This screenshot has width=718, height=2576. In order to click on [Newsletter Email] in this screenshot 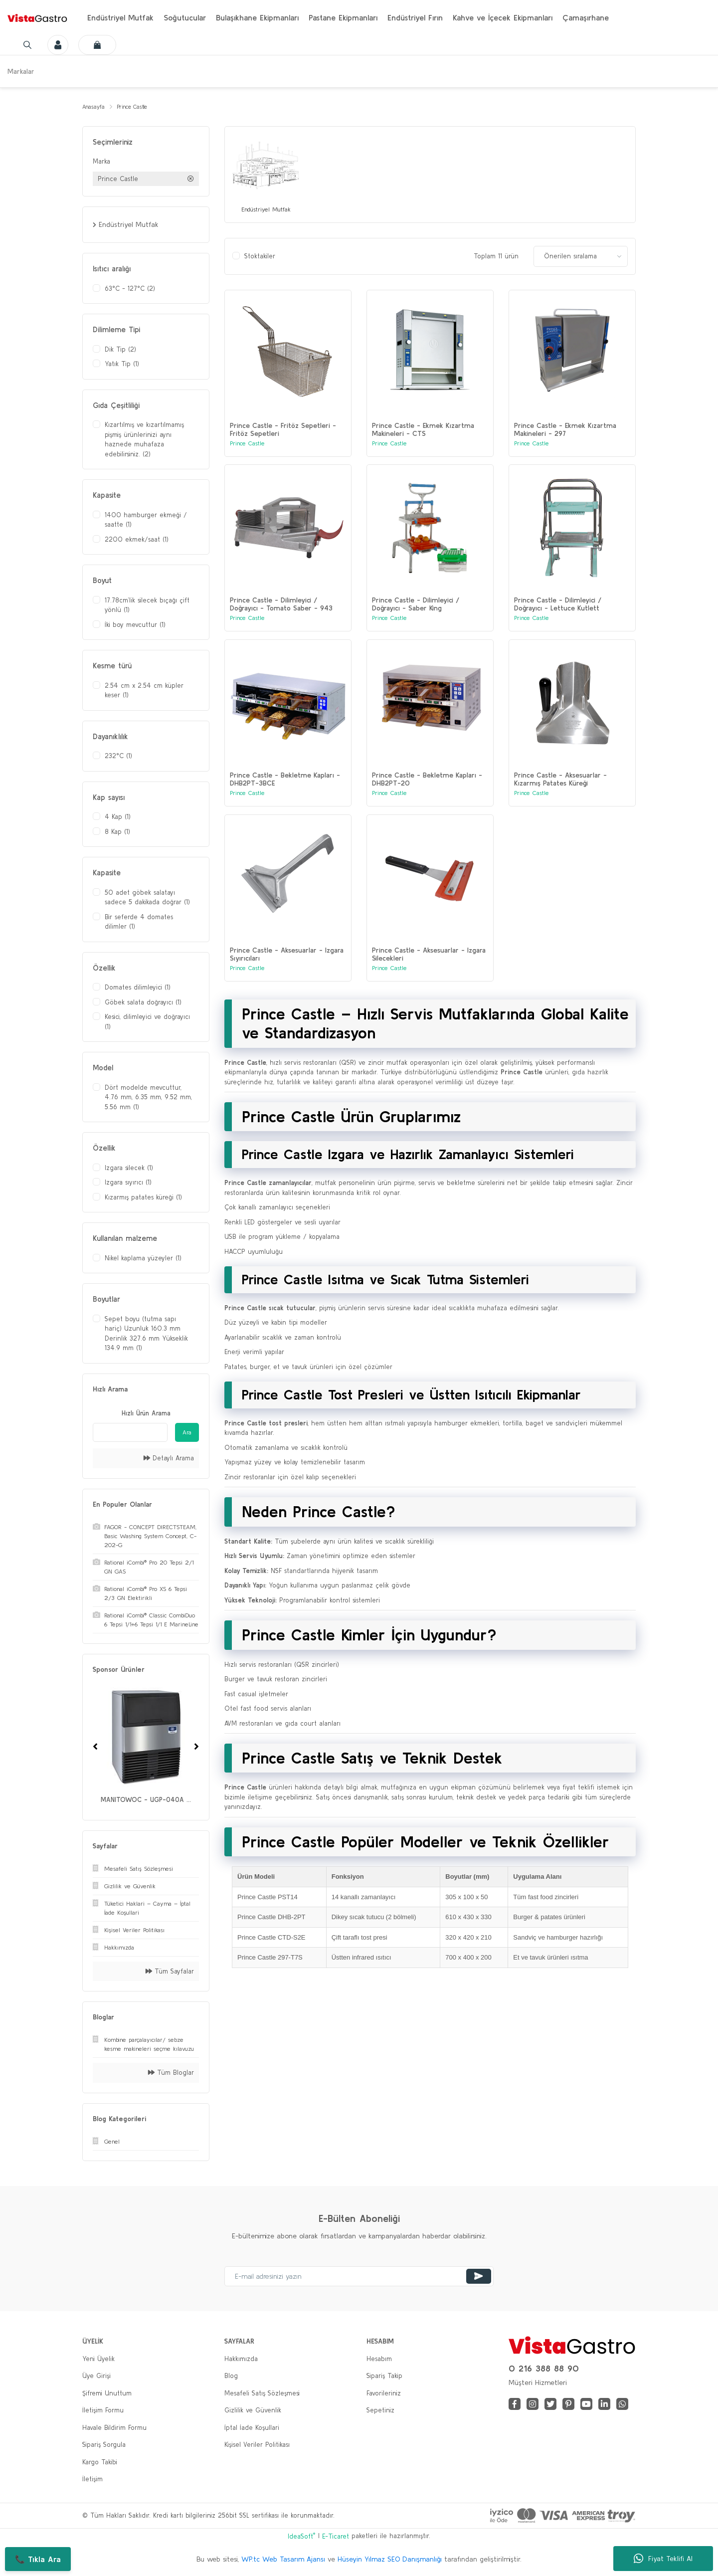, I will do `click(359, 2278)`.